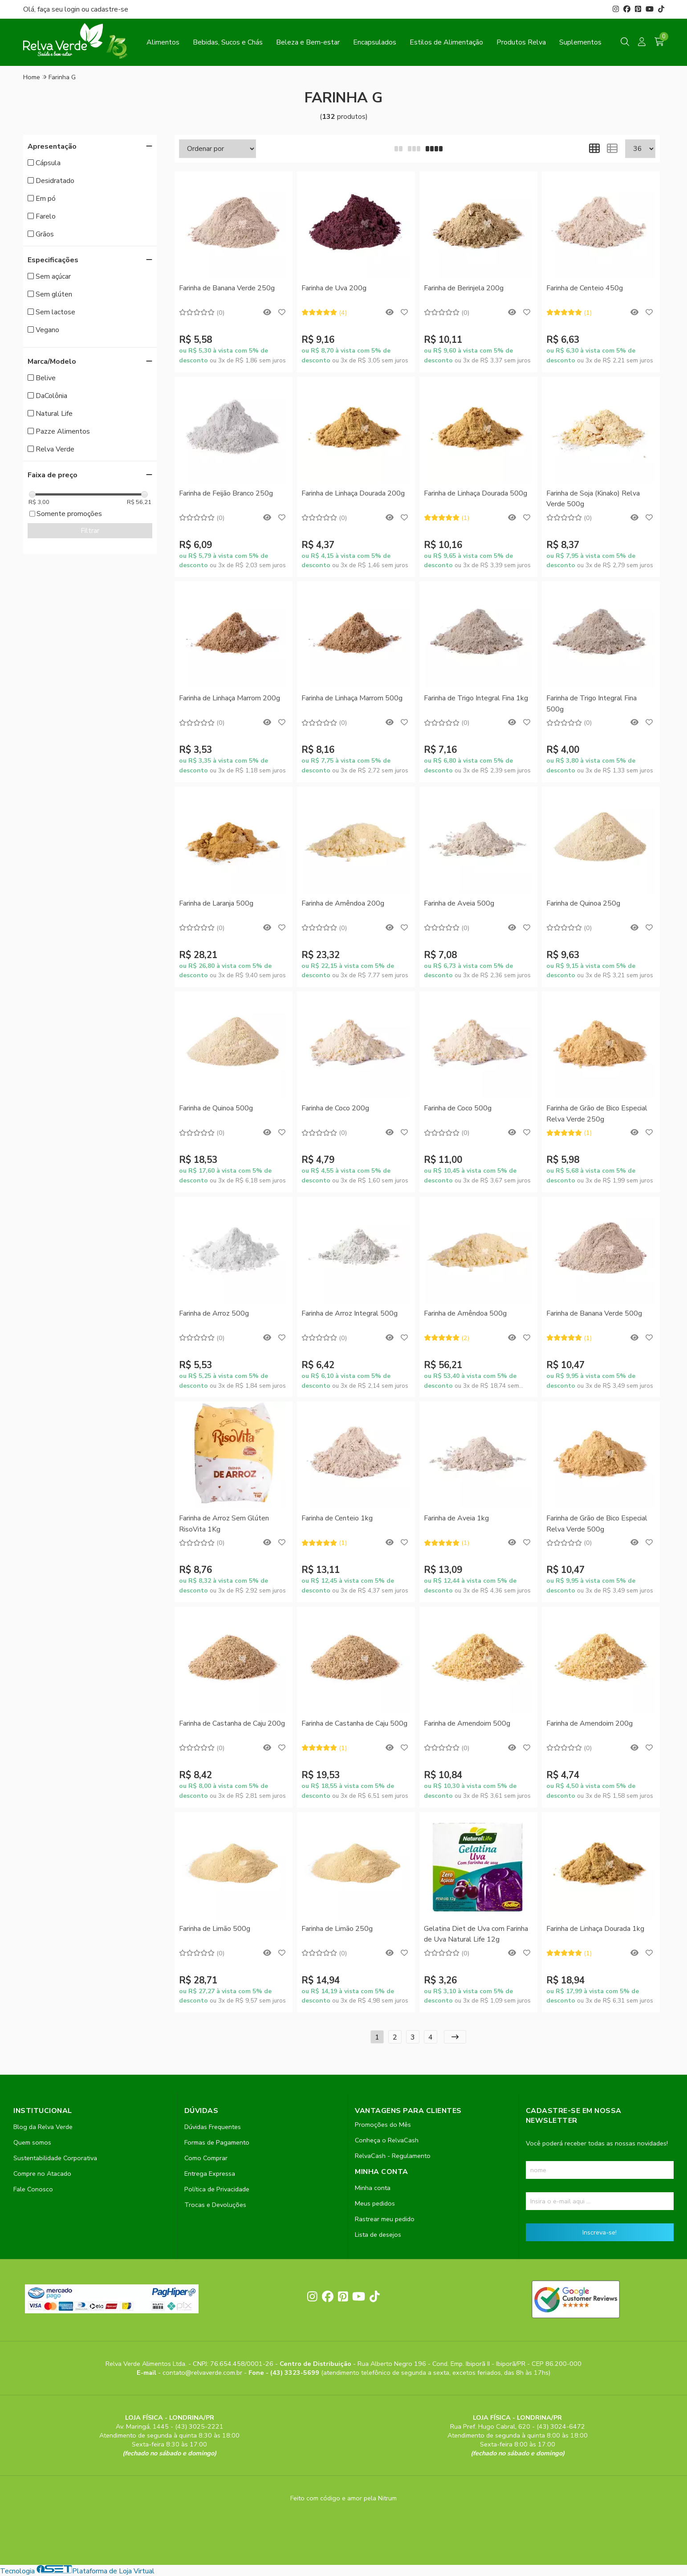 The image size is (687, 2576). I want to click on Farinha de Coco 500g, so click(458, 1108).